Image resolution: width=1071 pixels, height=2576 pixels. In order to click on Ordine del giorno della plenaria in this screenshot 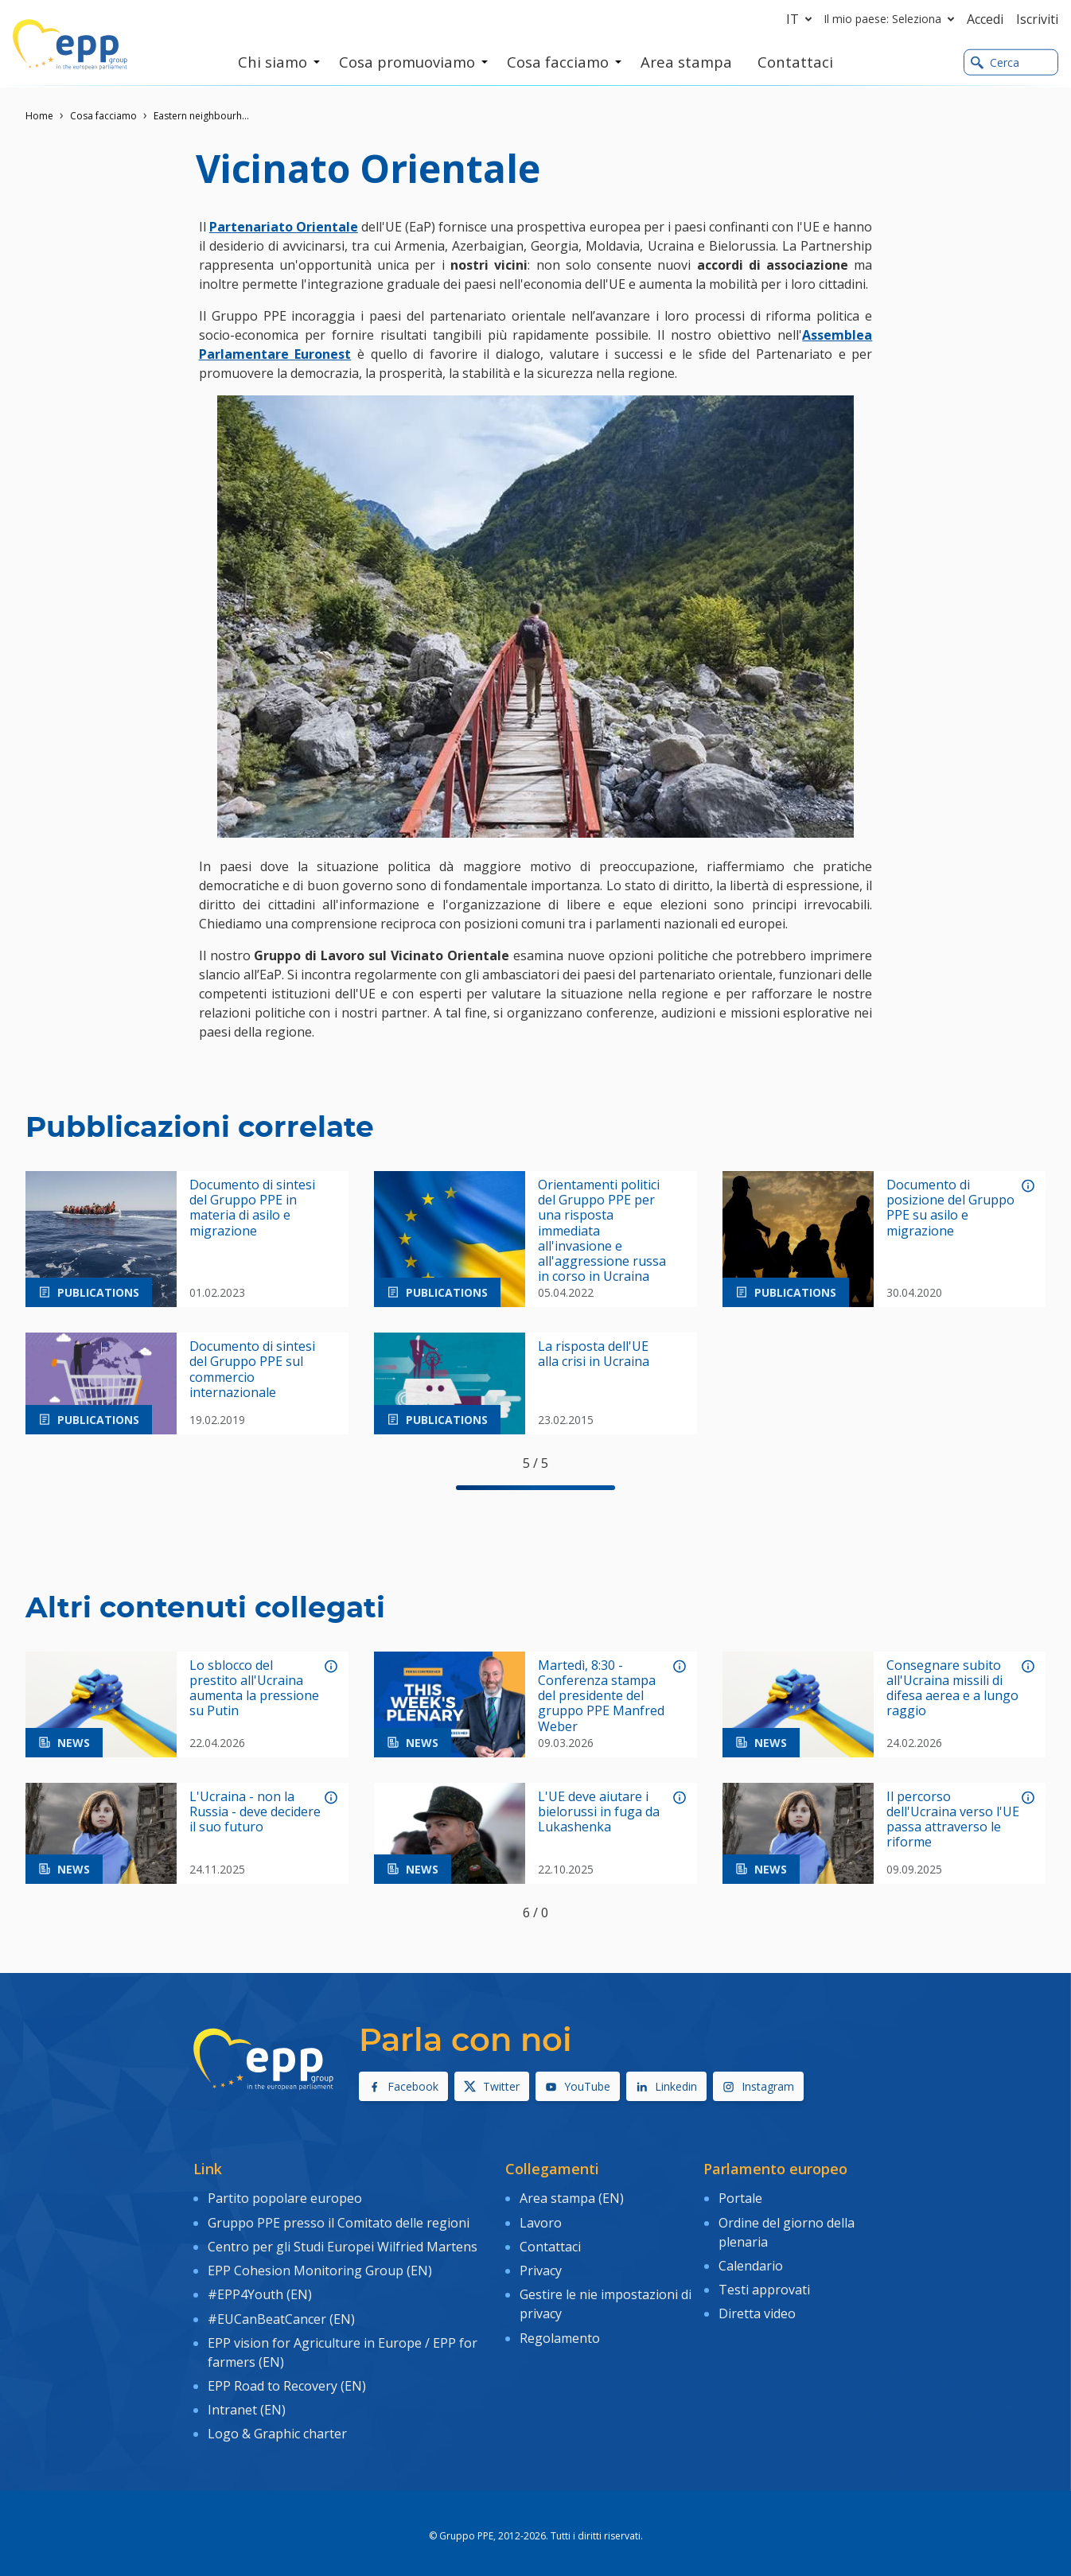, I will do `click(787, 2230)`.